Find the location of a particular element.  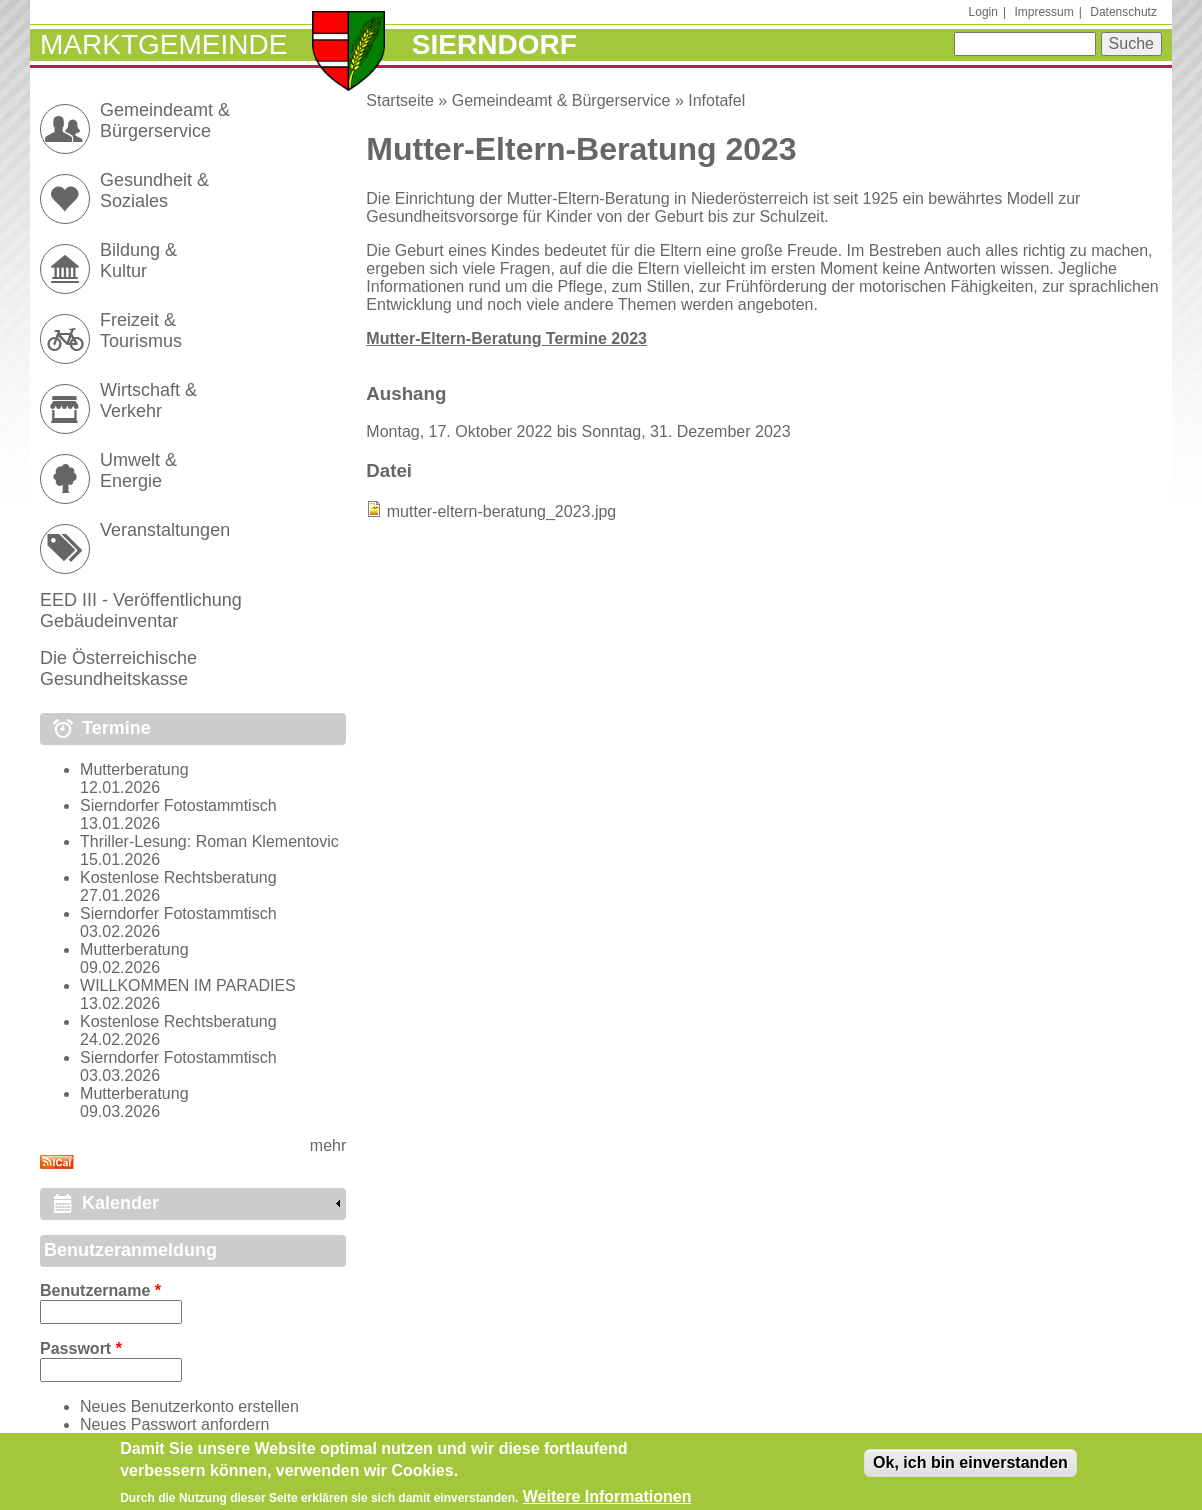

Veranstaltungen is located at coordinates (165, 530).